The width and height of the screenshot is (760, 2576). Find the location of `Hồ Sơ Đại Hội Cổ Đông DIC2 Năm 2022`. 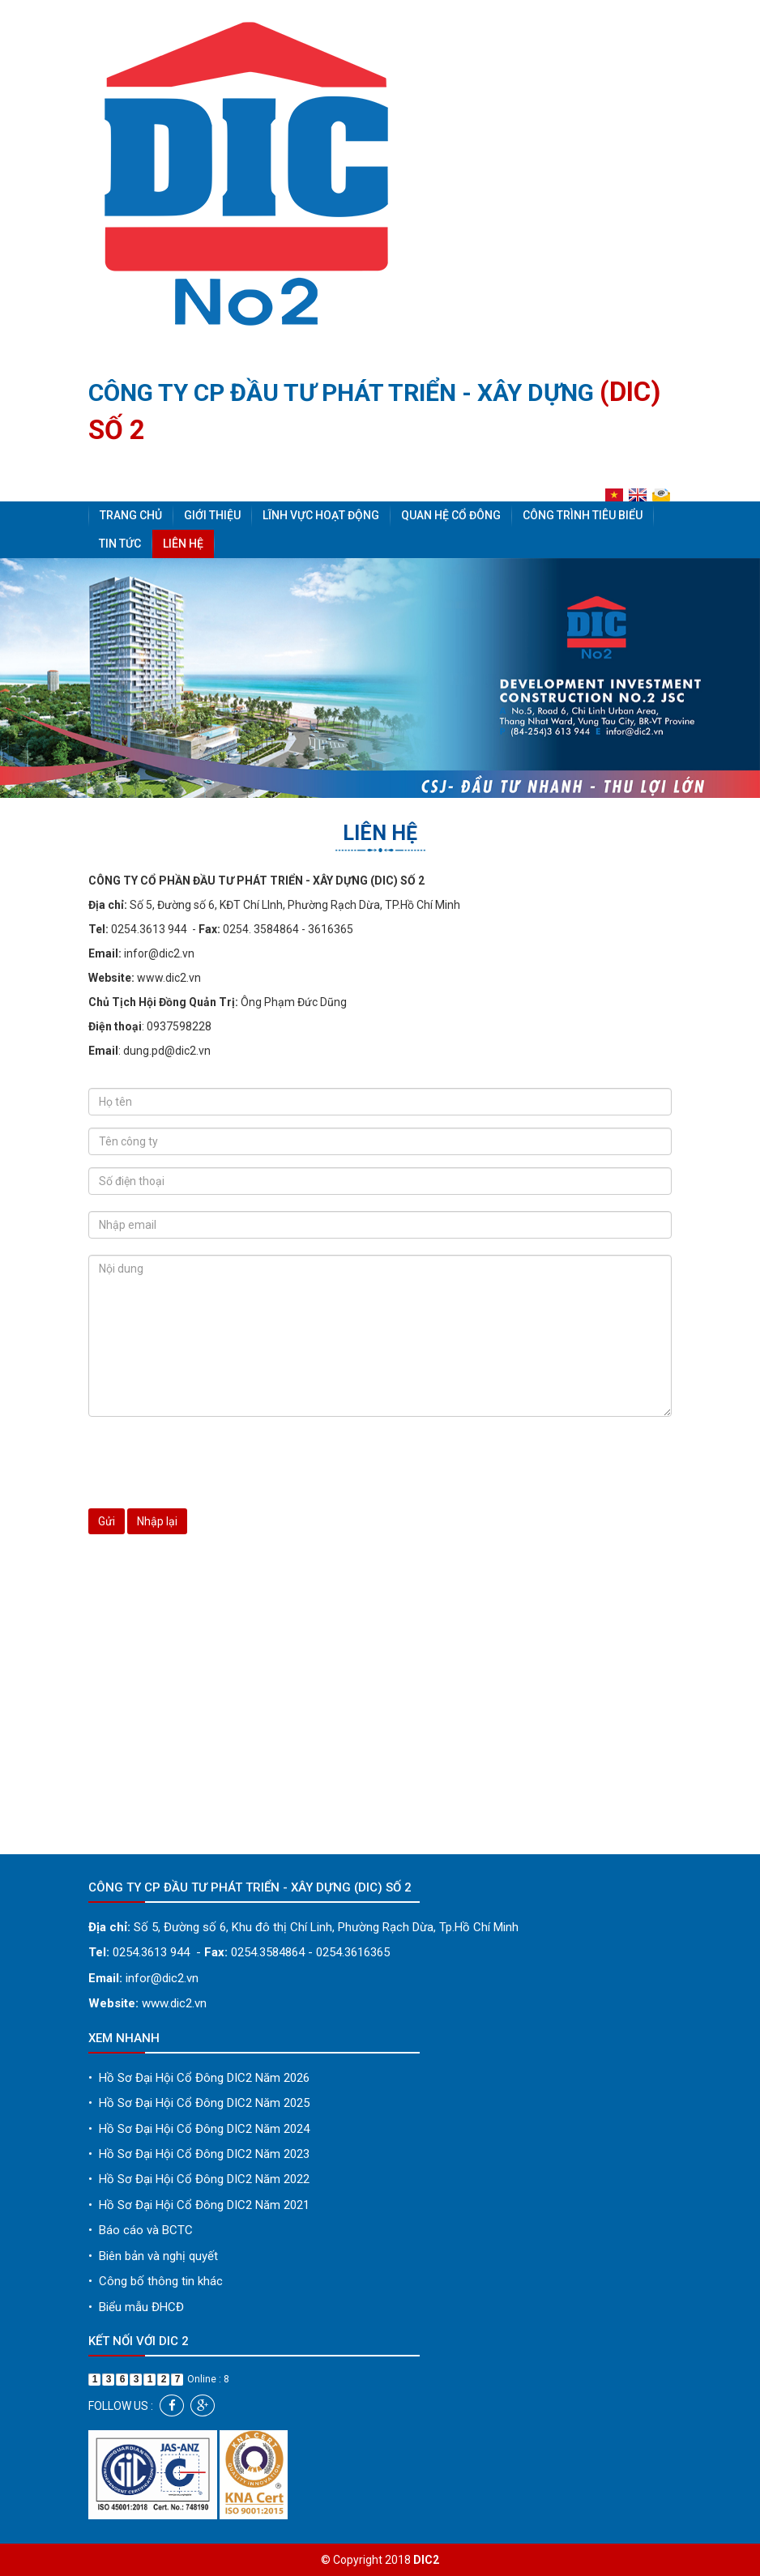

Hồ Sơ Đại Hội Cổ Đông DIC2 Năm 2022 is located at coordinates (199, 2179).